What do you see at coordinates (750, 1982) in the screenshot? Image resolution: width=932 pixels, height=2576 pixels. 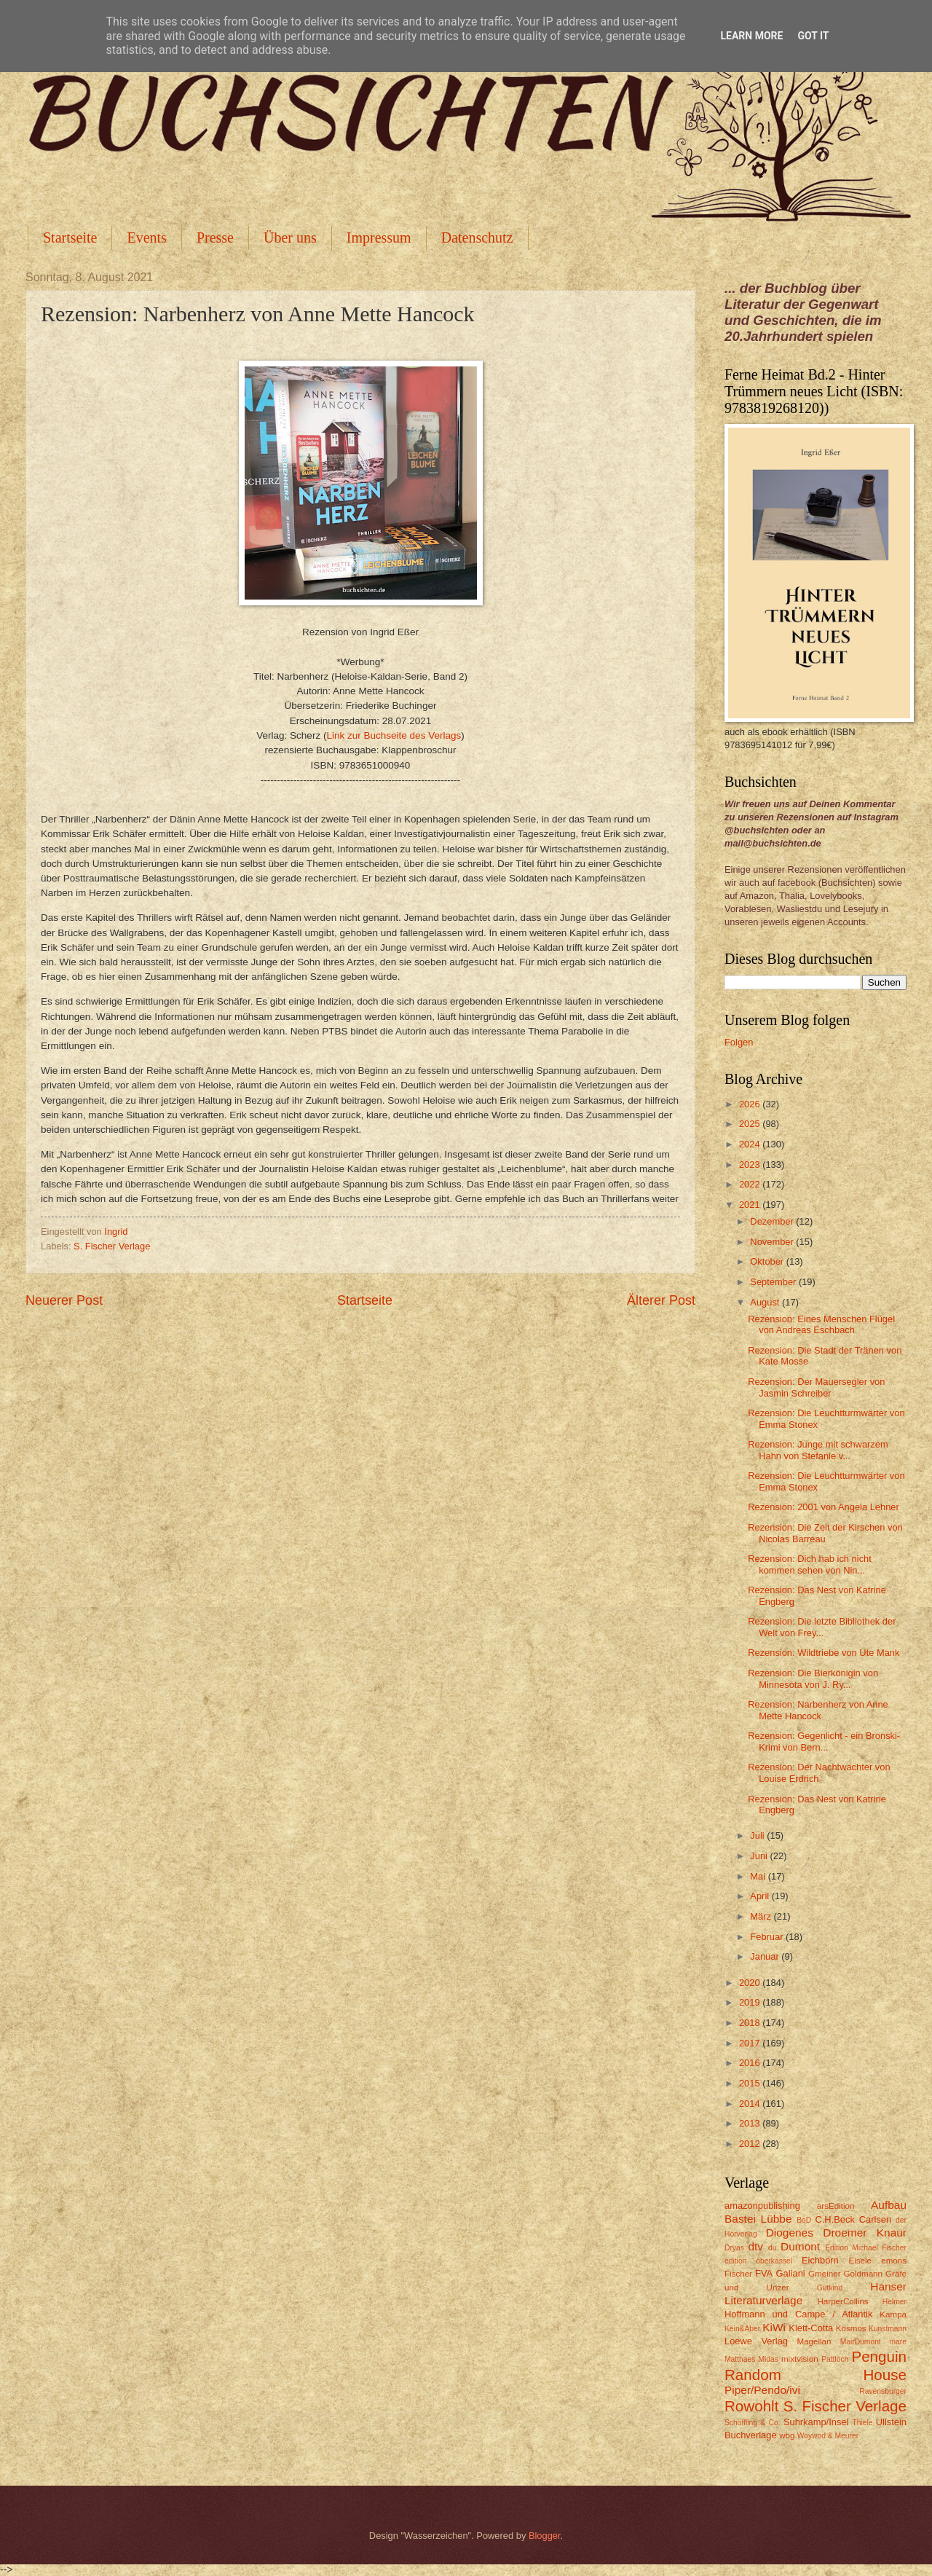 I see `2020` at bounding box center [750, 1982].